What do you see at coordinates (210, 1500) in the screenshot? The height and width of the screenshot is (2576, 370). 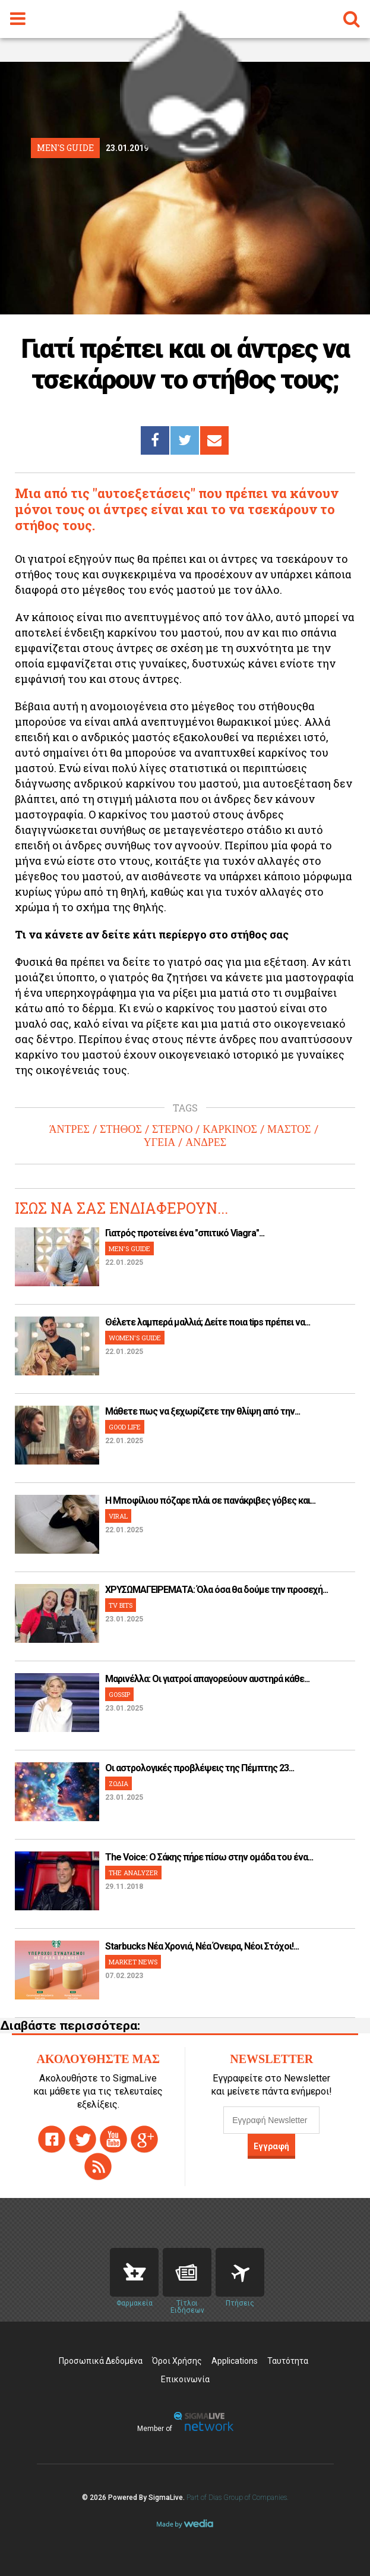 I see `H Μποφίλιου πόζαρε πλάι σε πανάκριβες γόβες και...` at bounding box center [210, 1500].